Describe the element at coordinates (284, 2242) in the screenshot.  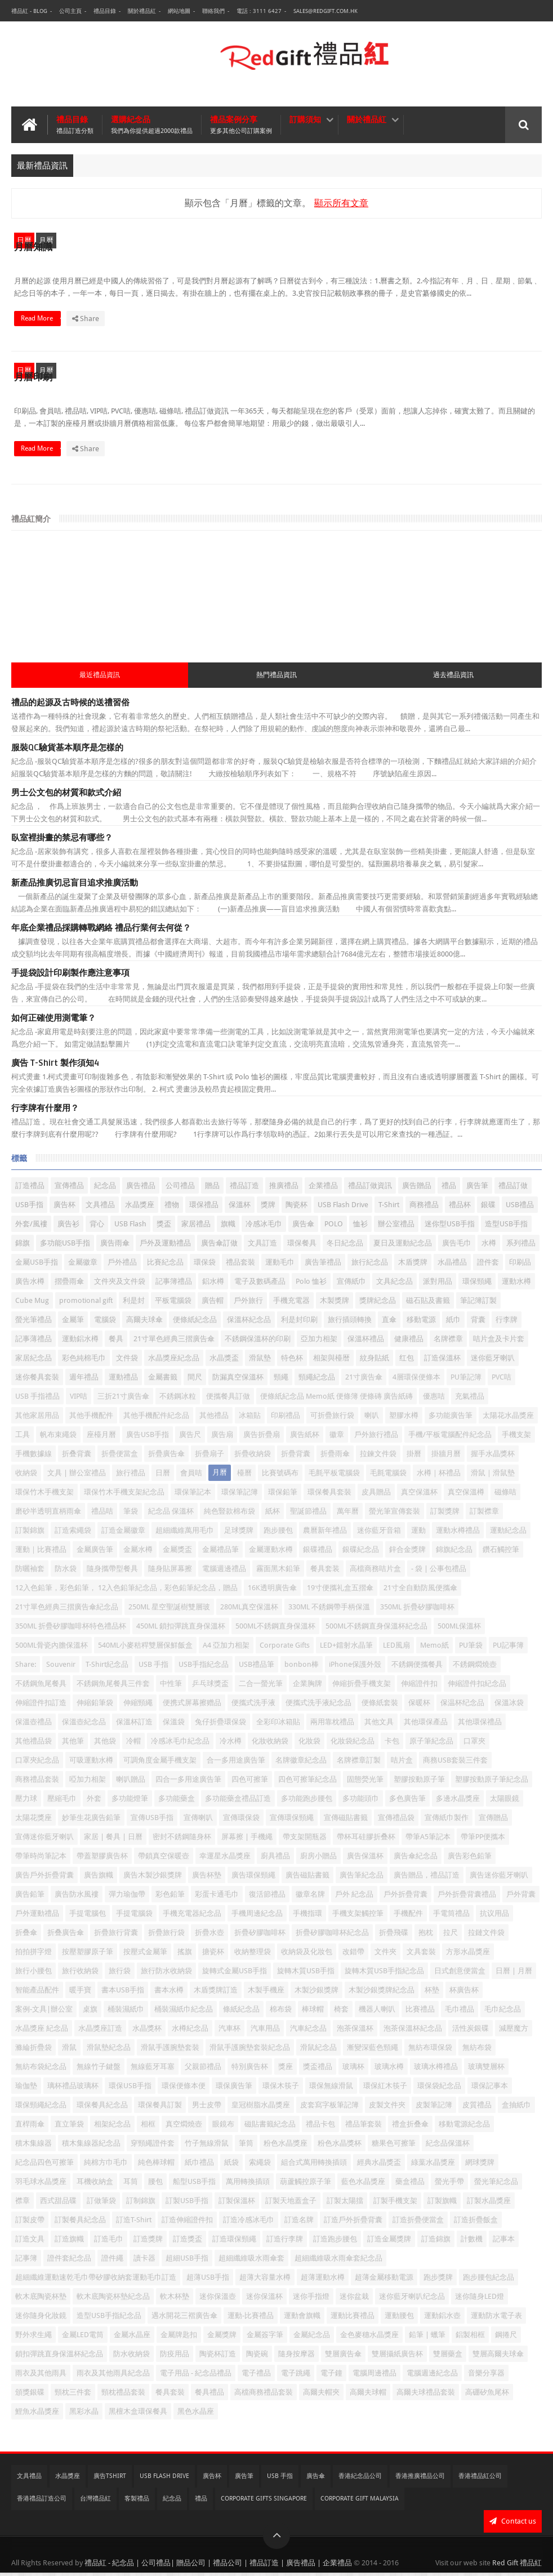
I see `訂造行李牌` at that location.